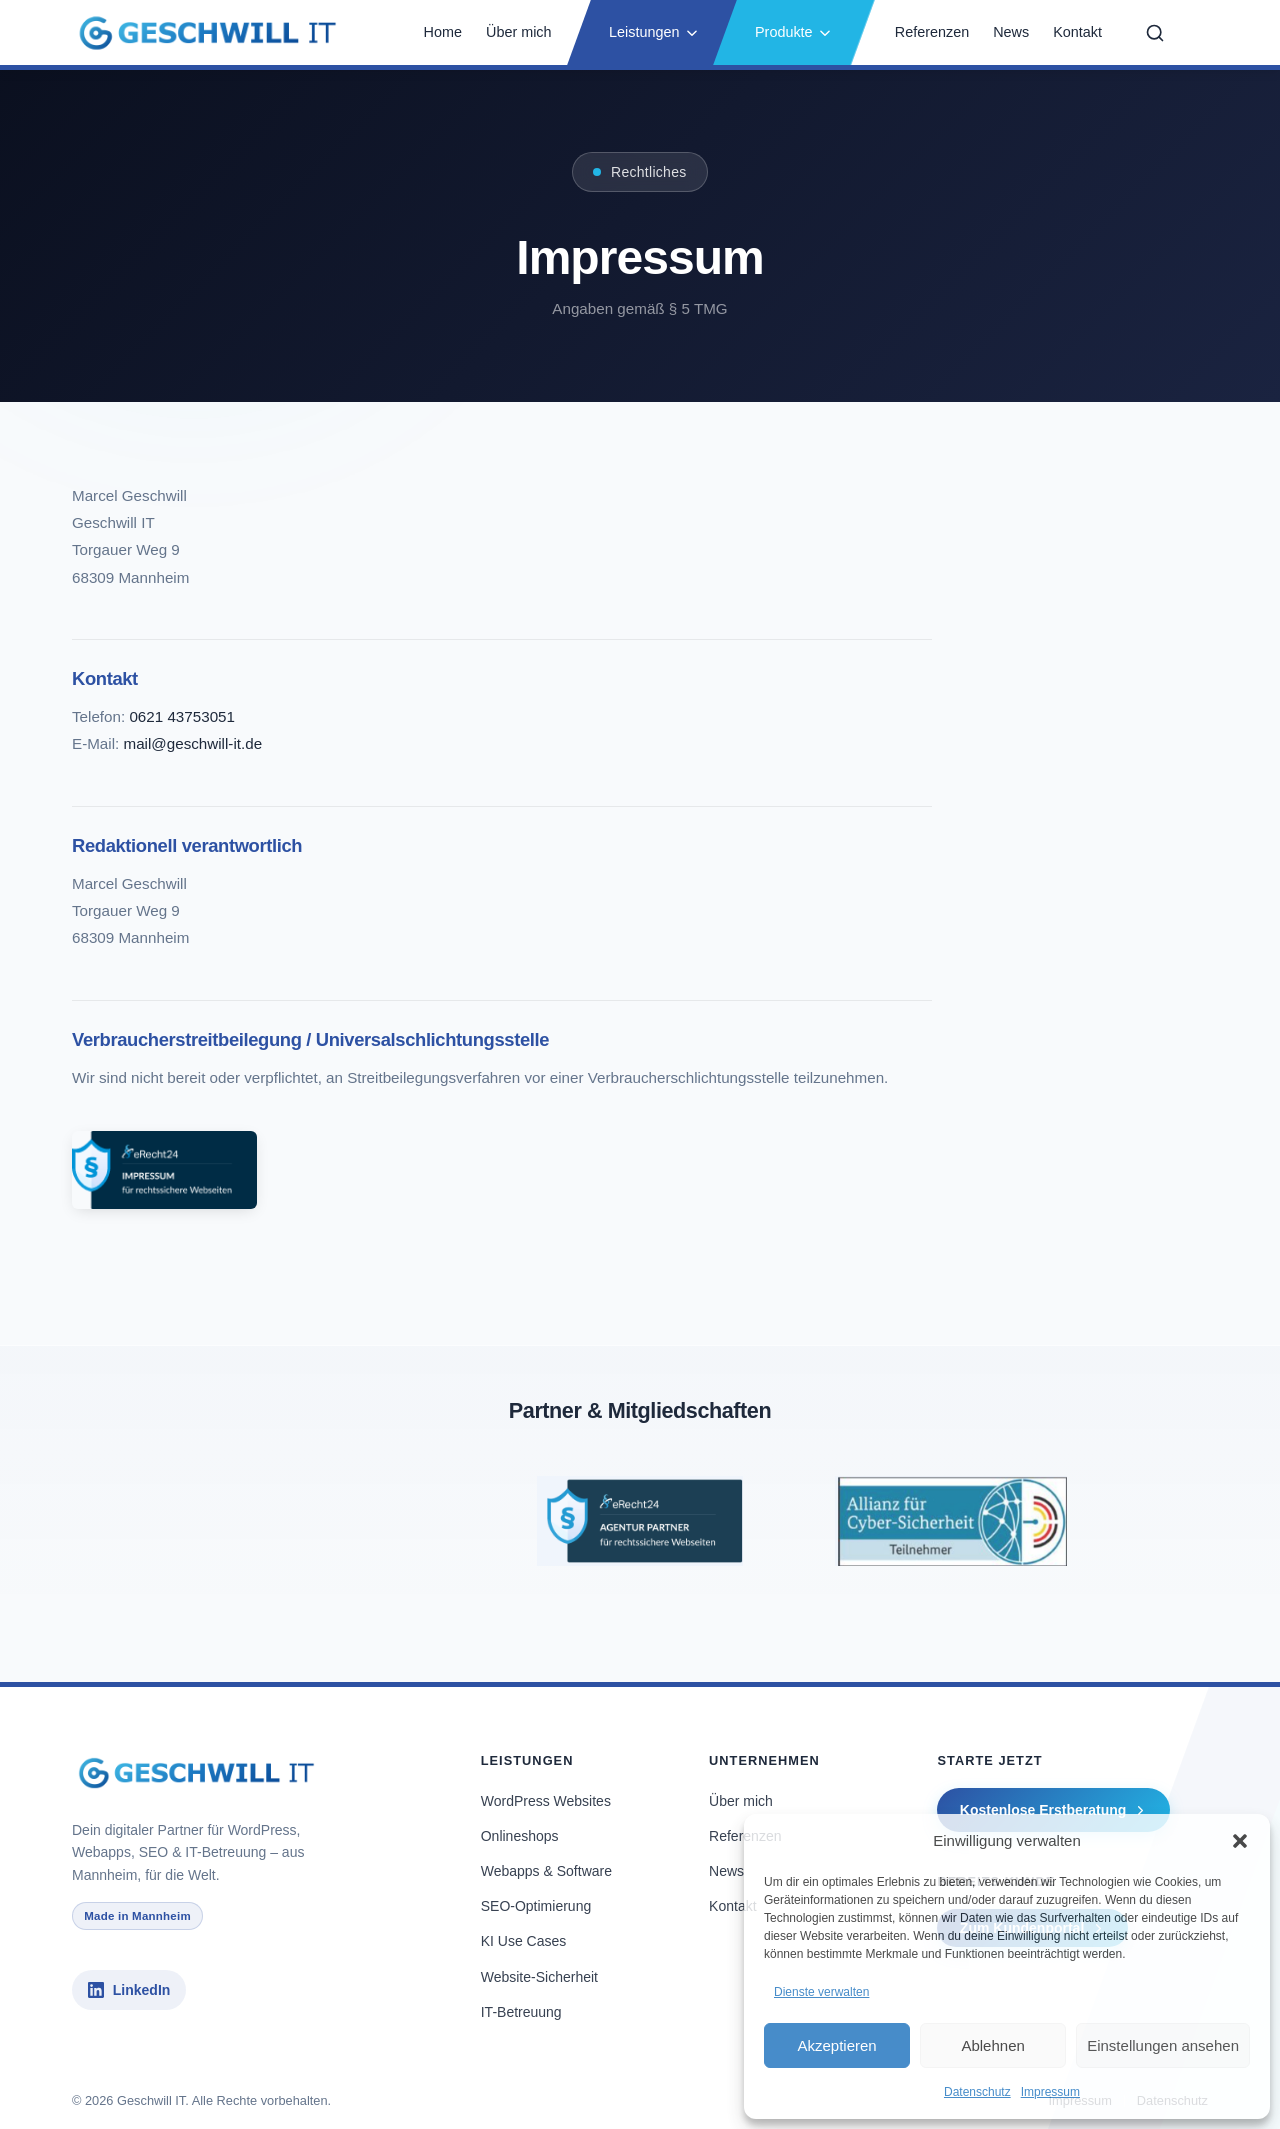 Image resolution: width=1280 pixels, height=2129 pixels. I want to click on News, so click(1011, 32).